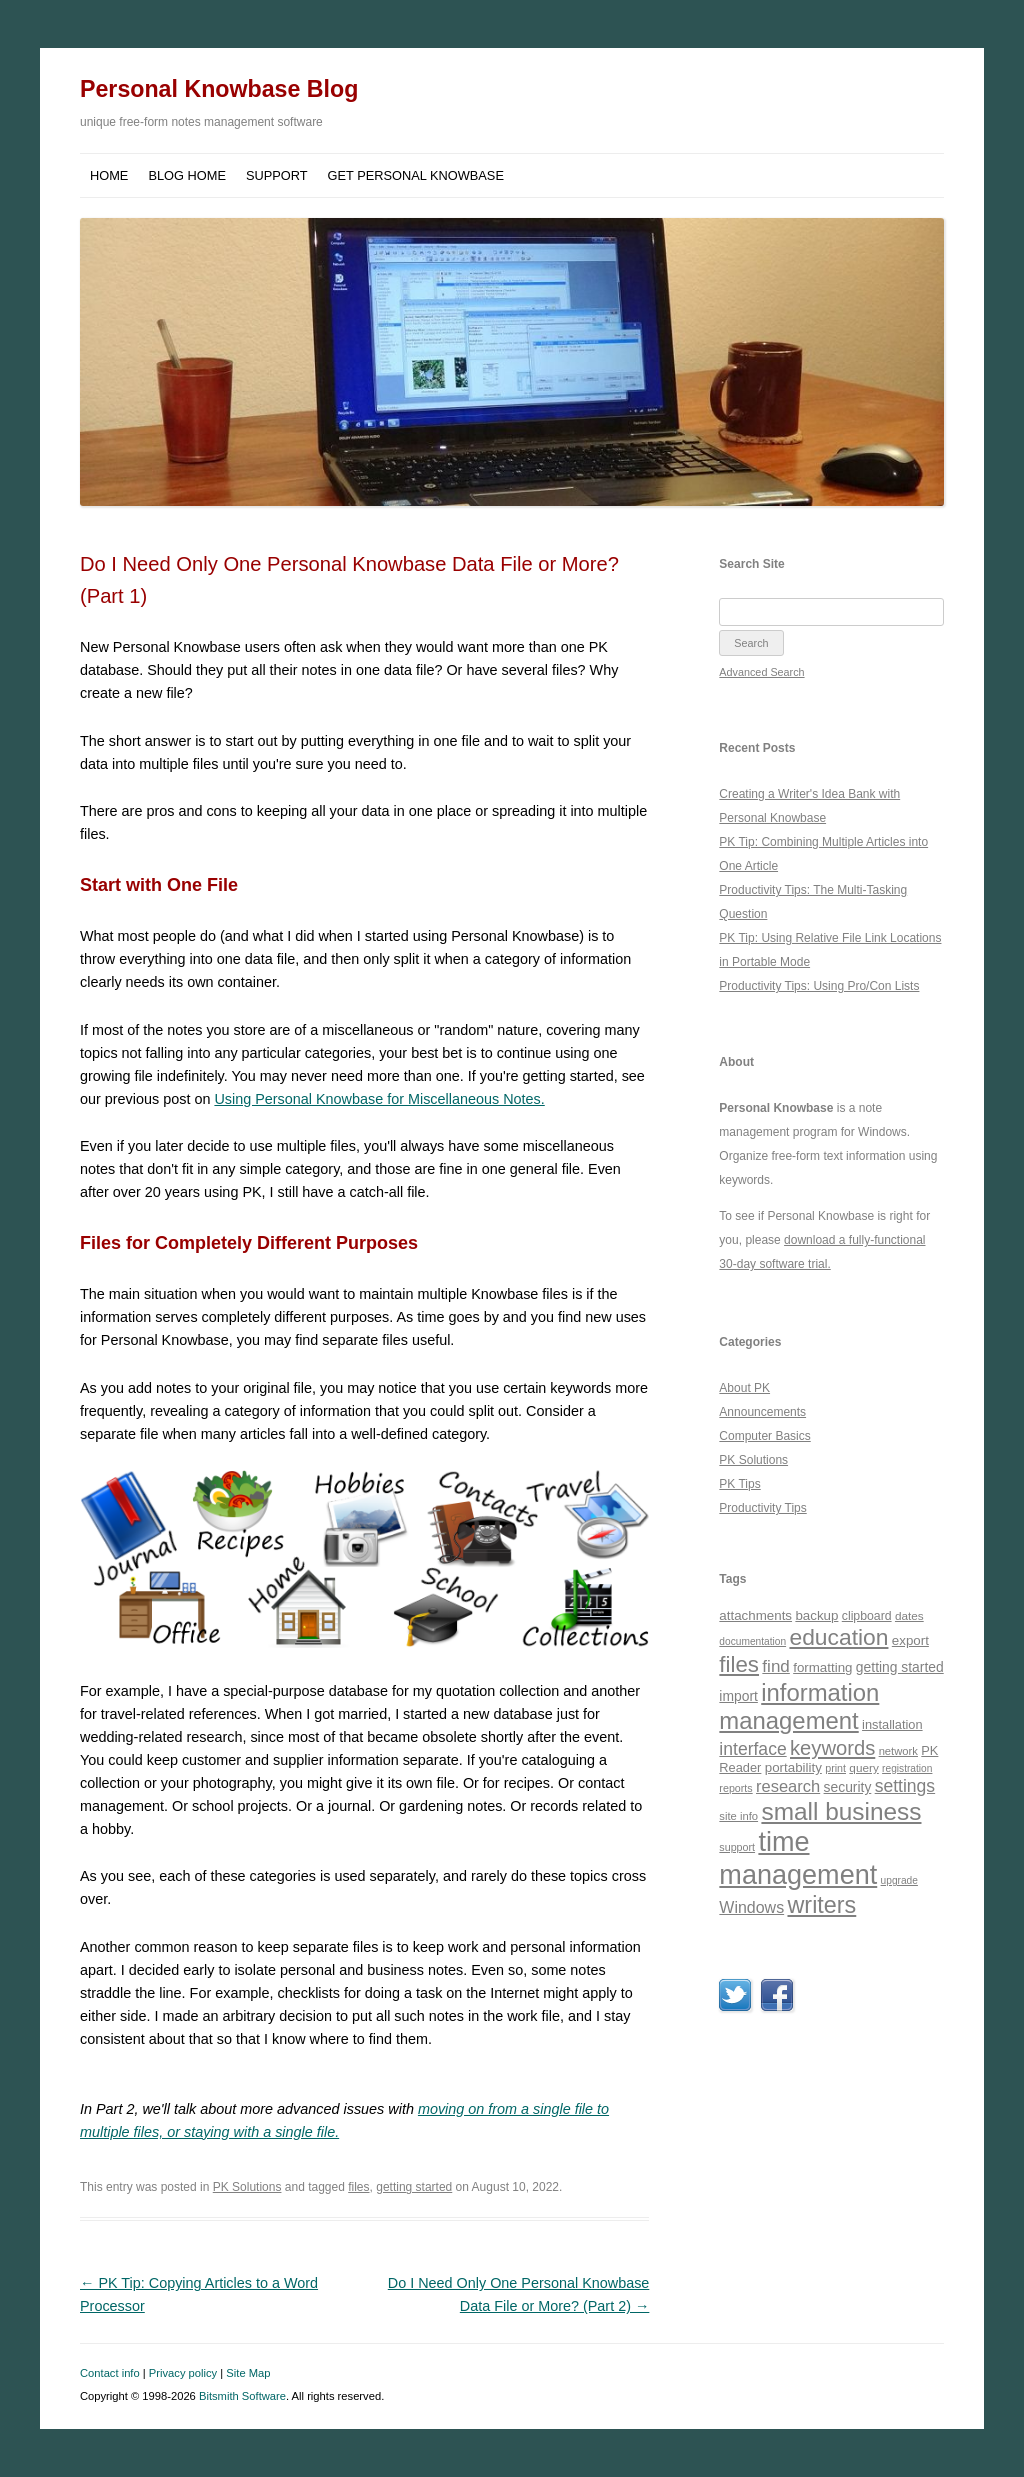  What do you see at coordinates (822, 1667) in the screenshot?
I see `formatting` at bounding box center [822, 1667].